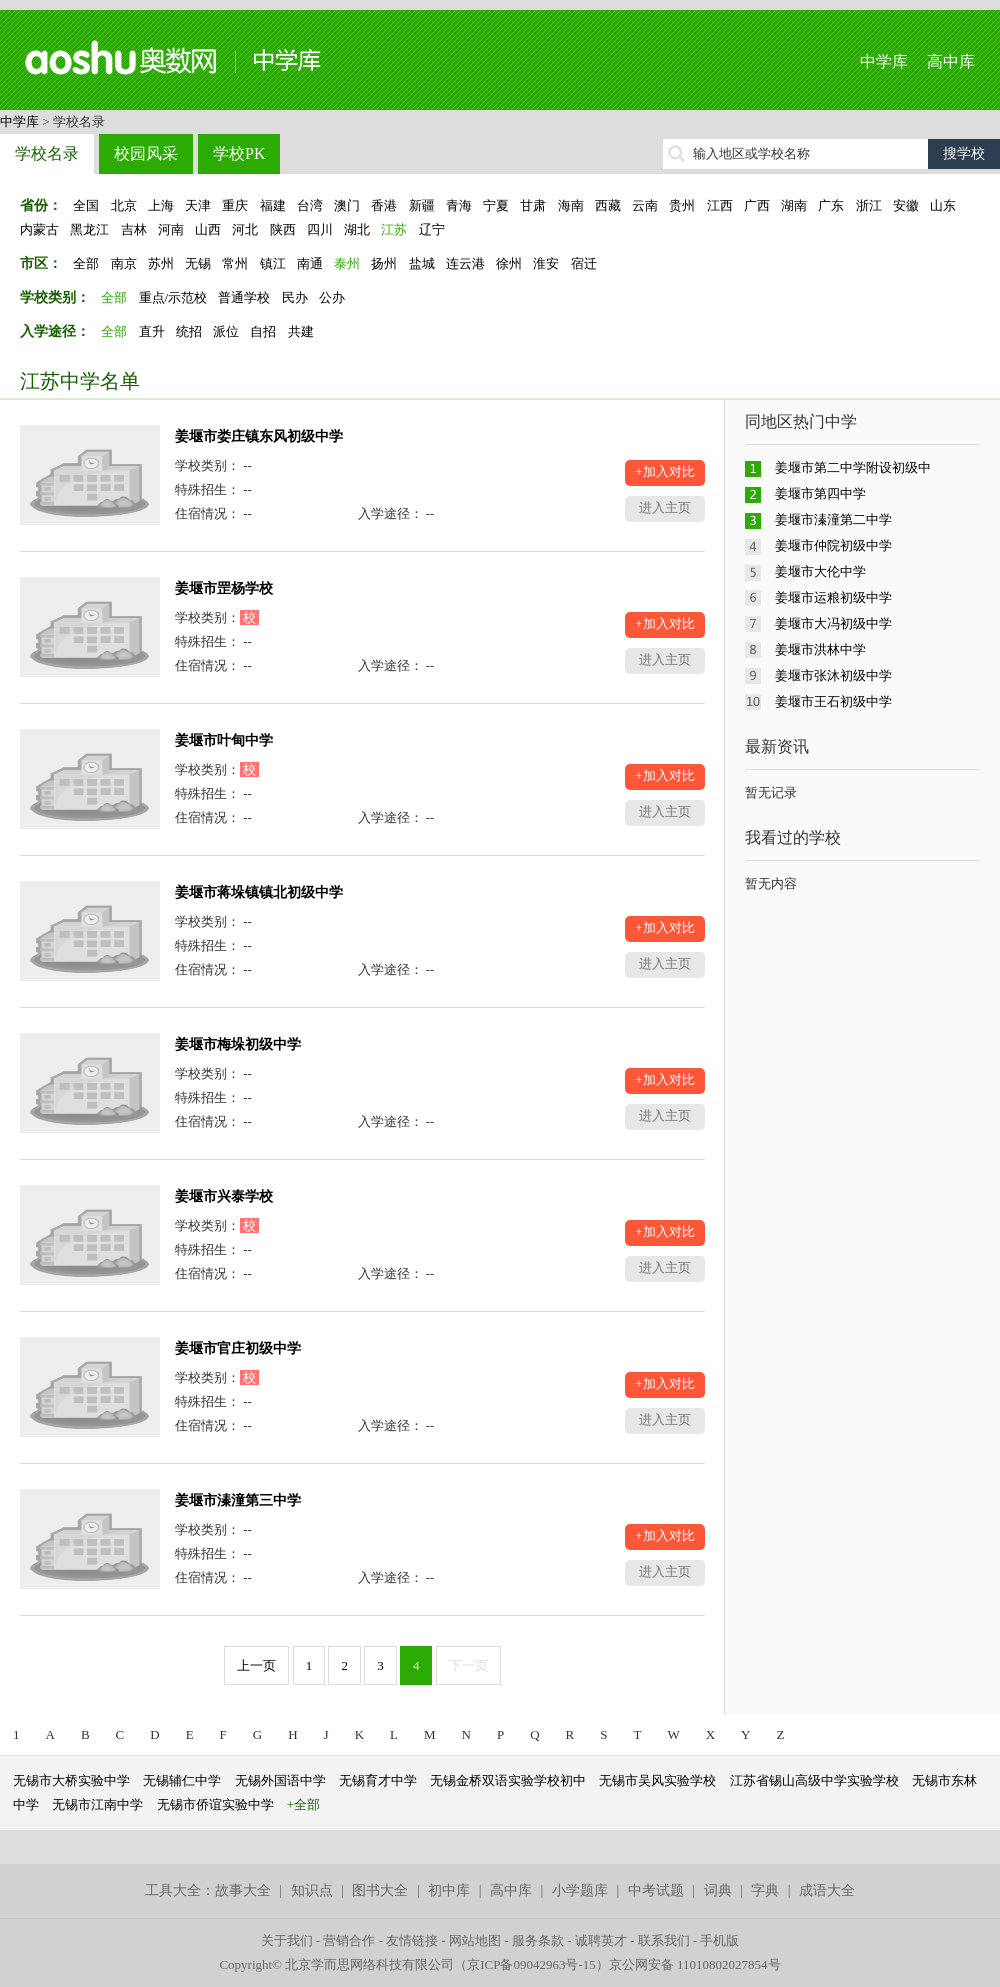 The width and height of the screenshot is (1000, 1987). I want to click on 字典, so click(765, 1890).